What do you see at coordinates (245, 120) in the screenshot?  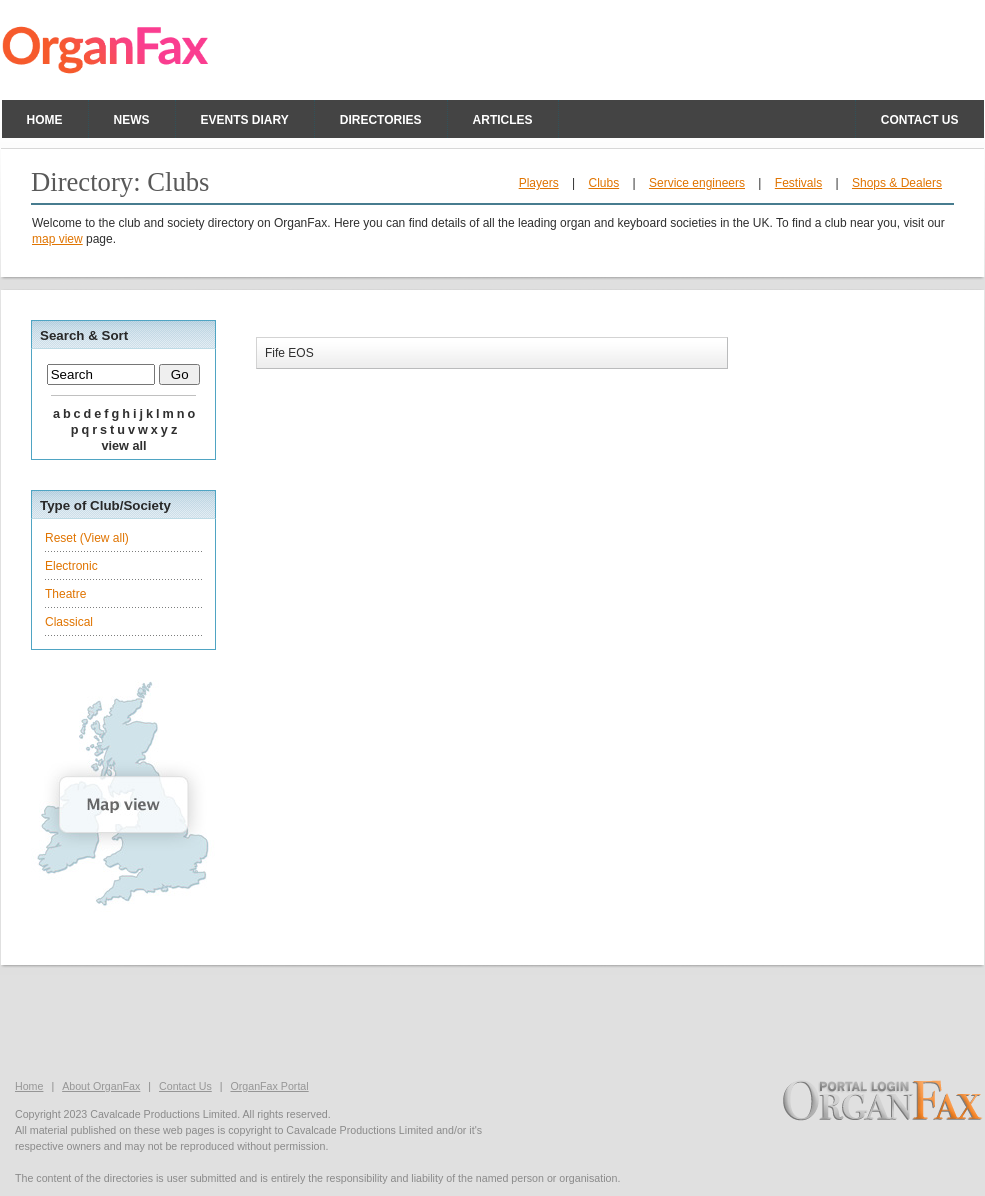 I see `Events Diary` at bounding box center [245, 120].